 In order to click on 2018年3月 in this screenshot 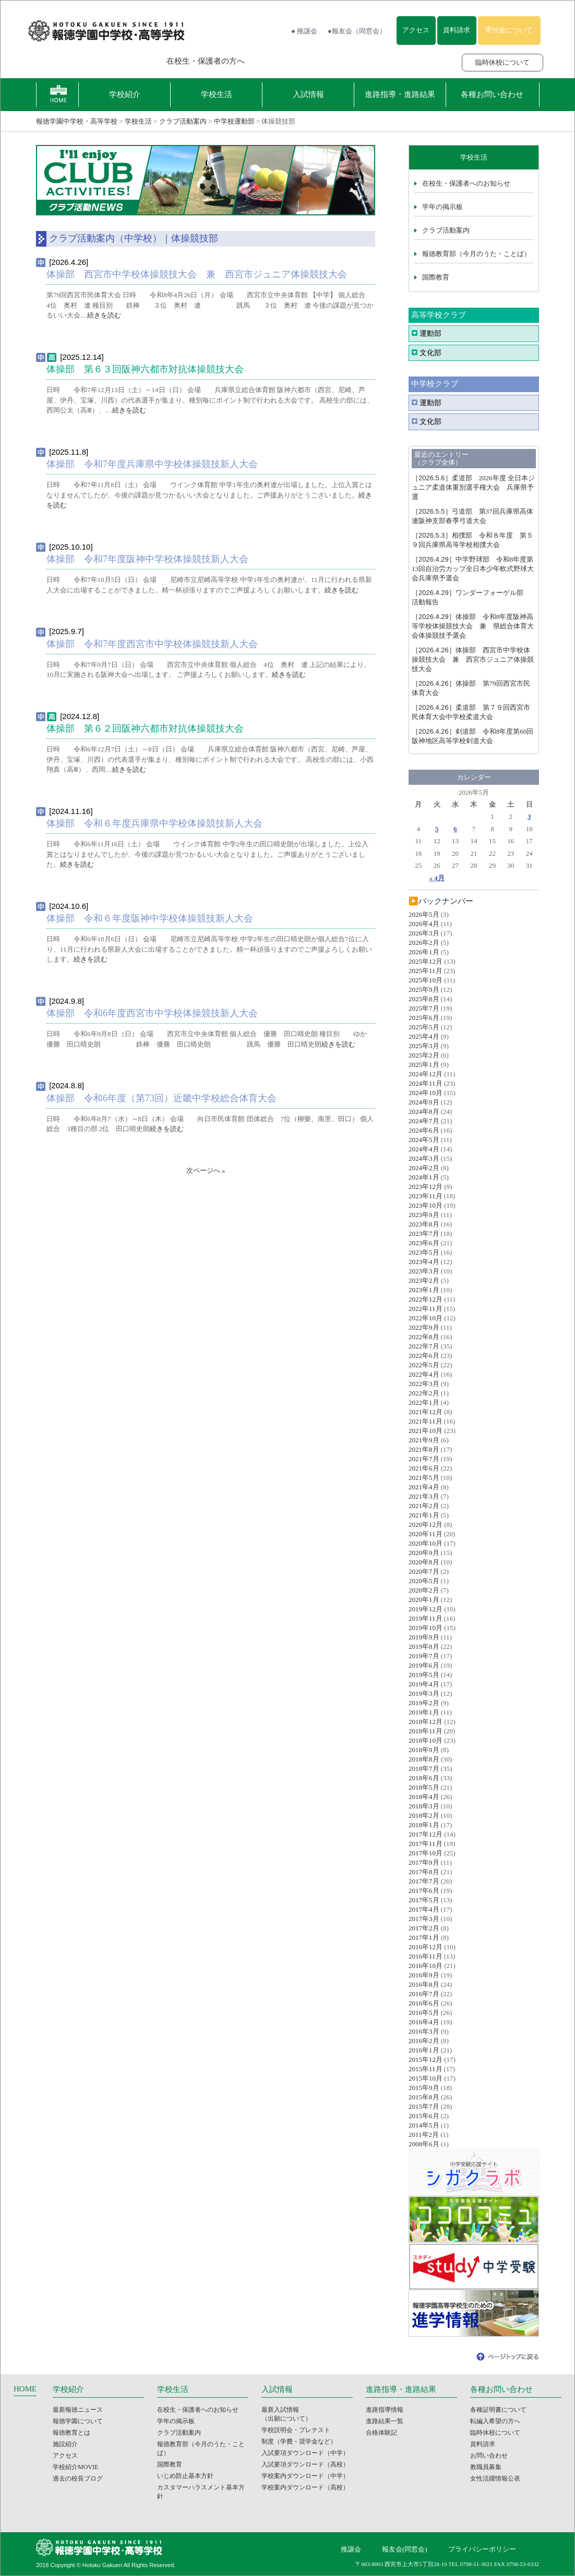, I will do `click(424, 1806)`.